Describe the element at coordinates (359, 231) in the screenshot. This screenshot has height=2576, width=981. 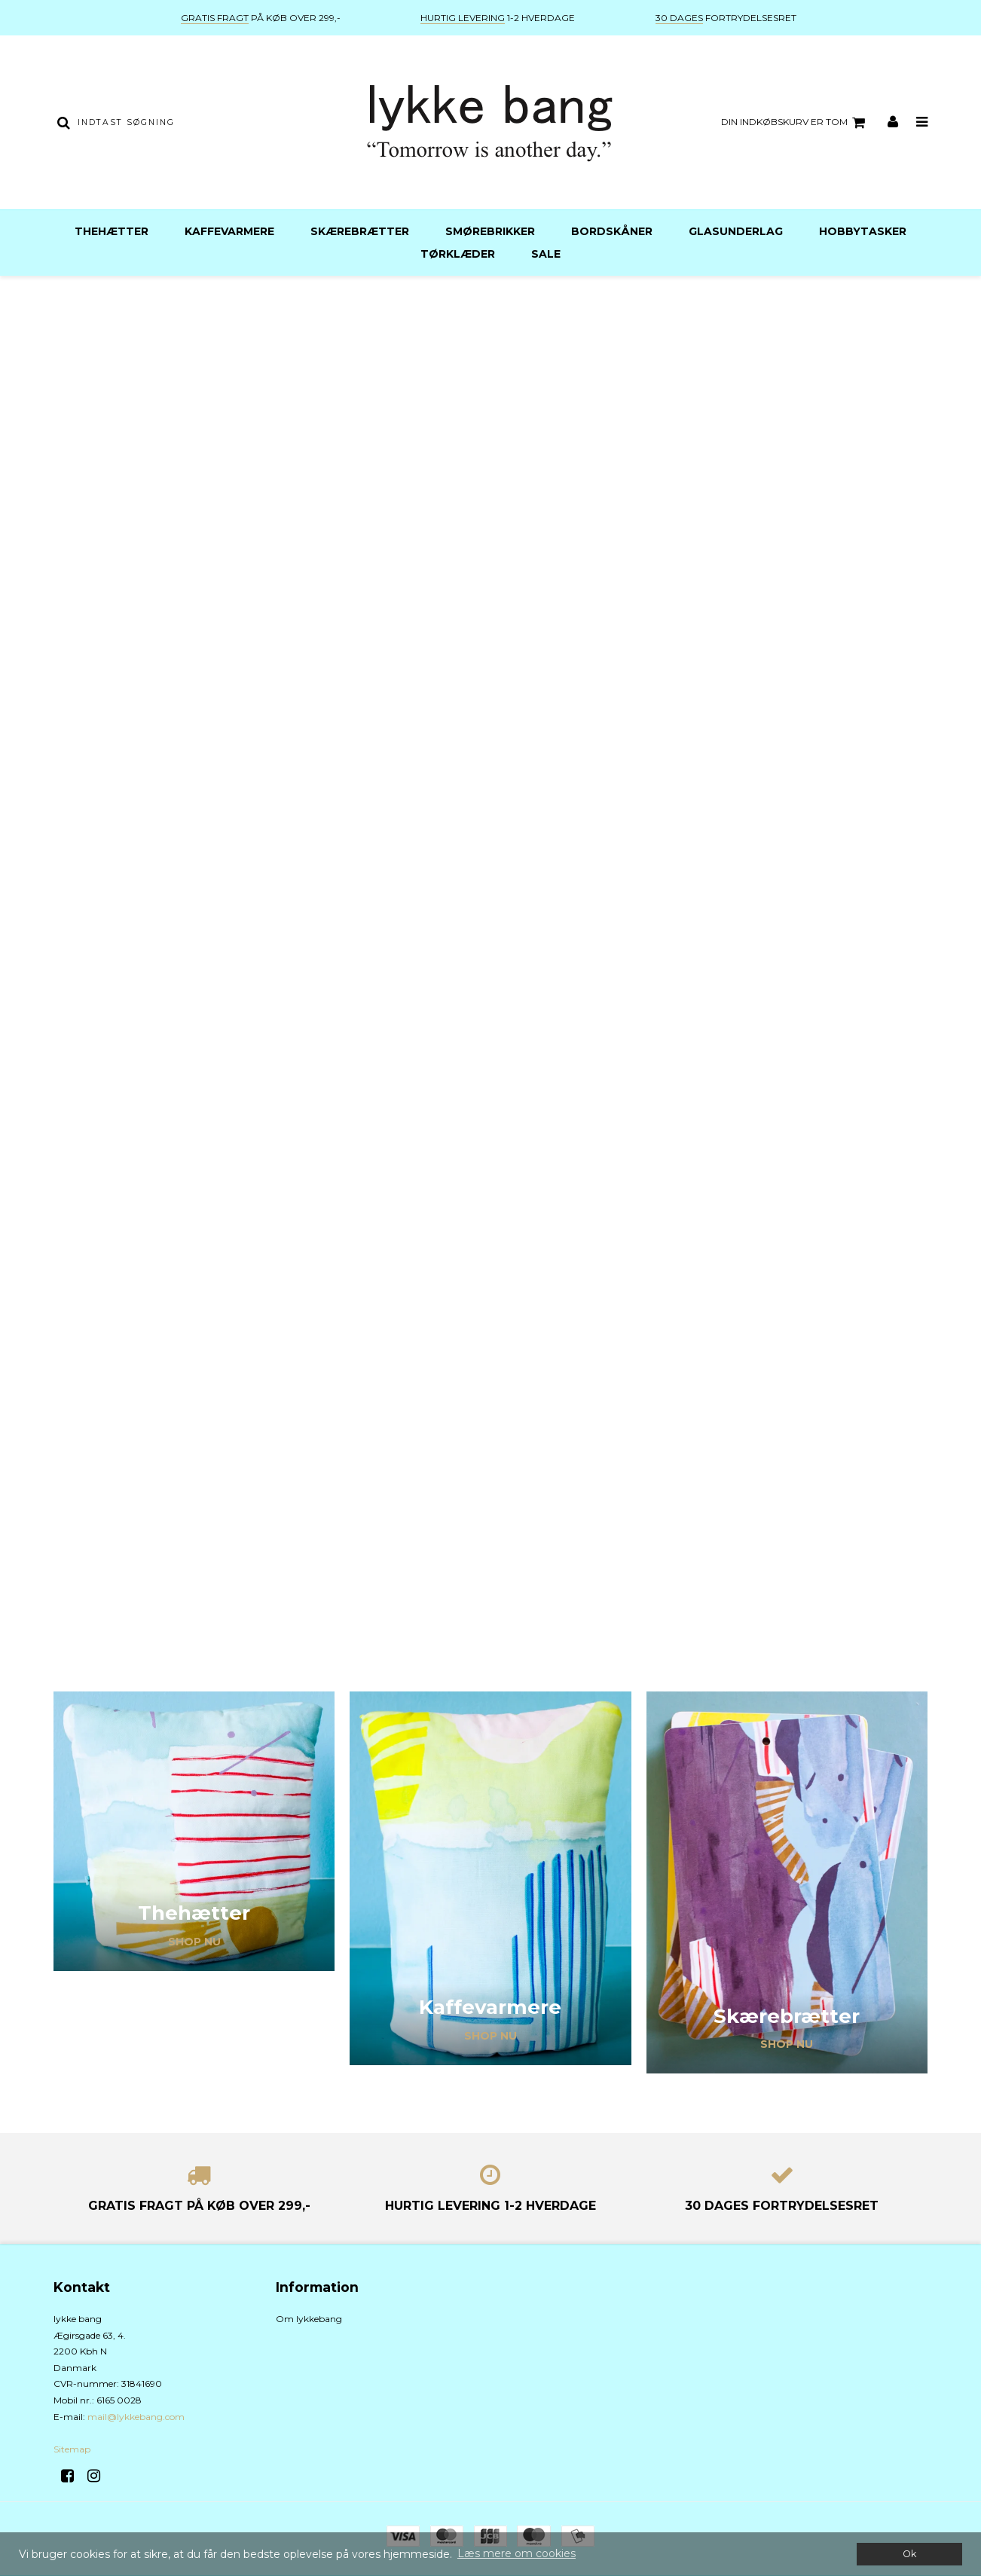
I see `Skærebrætter` at that location.